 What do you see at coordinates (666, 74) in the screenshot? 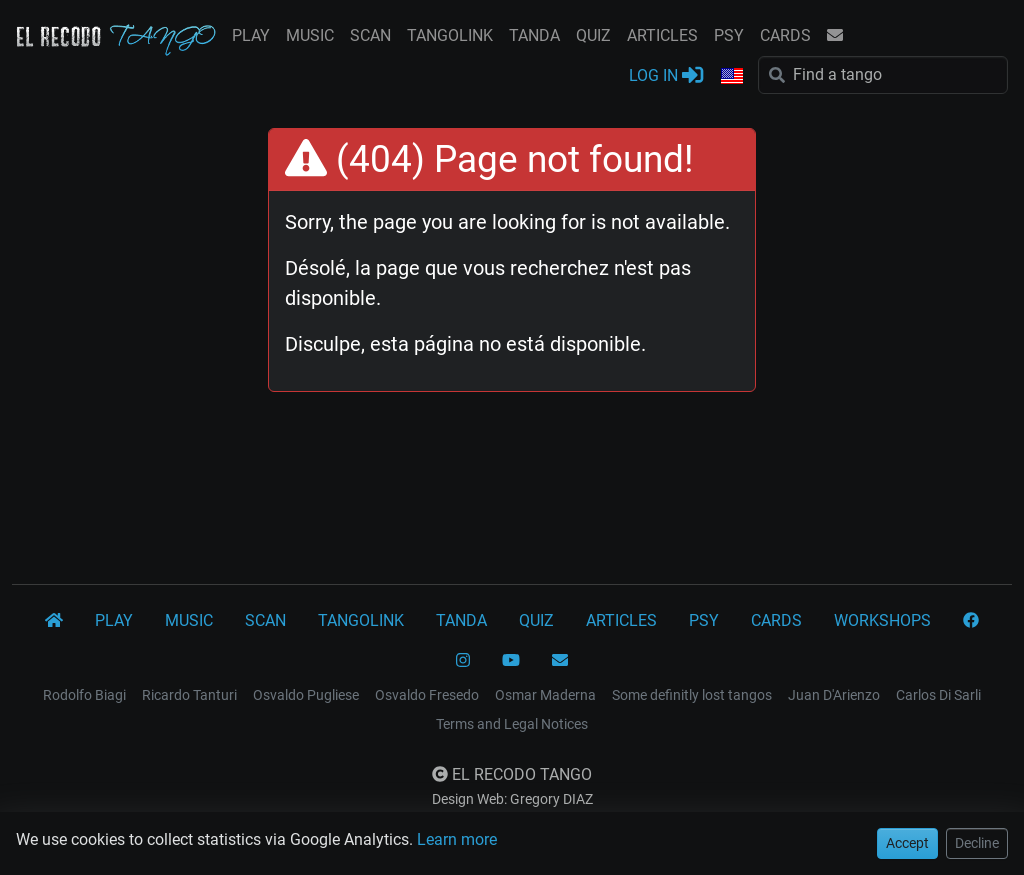
I see `LOG IN` at bounding box center [666, 74].